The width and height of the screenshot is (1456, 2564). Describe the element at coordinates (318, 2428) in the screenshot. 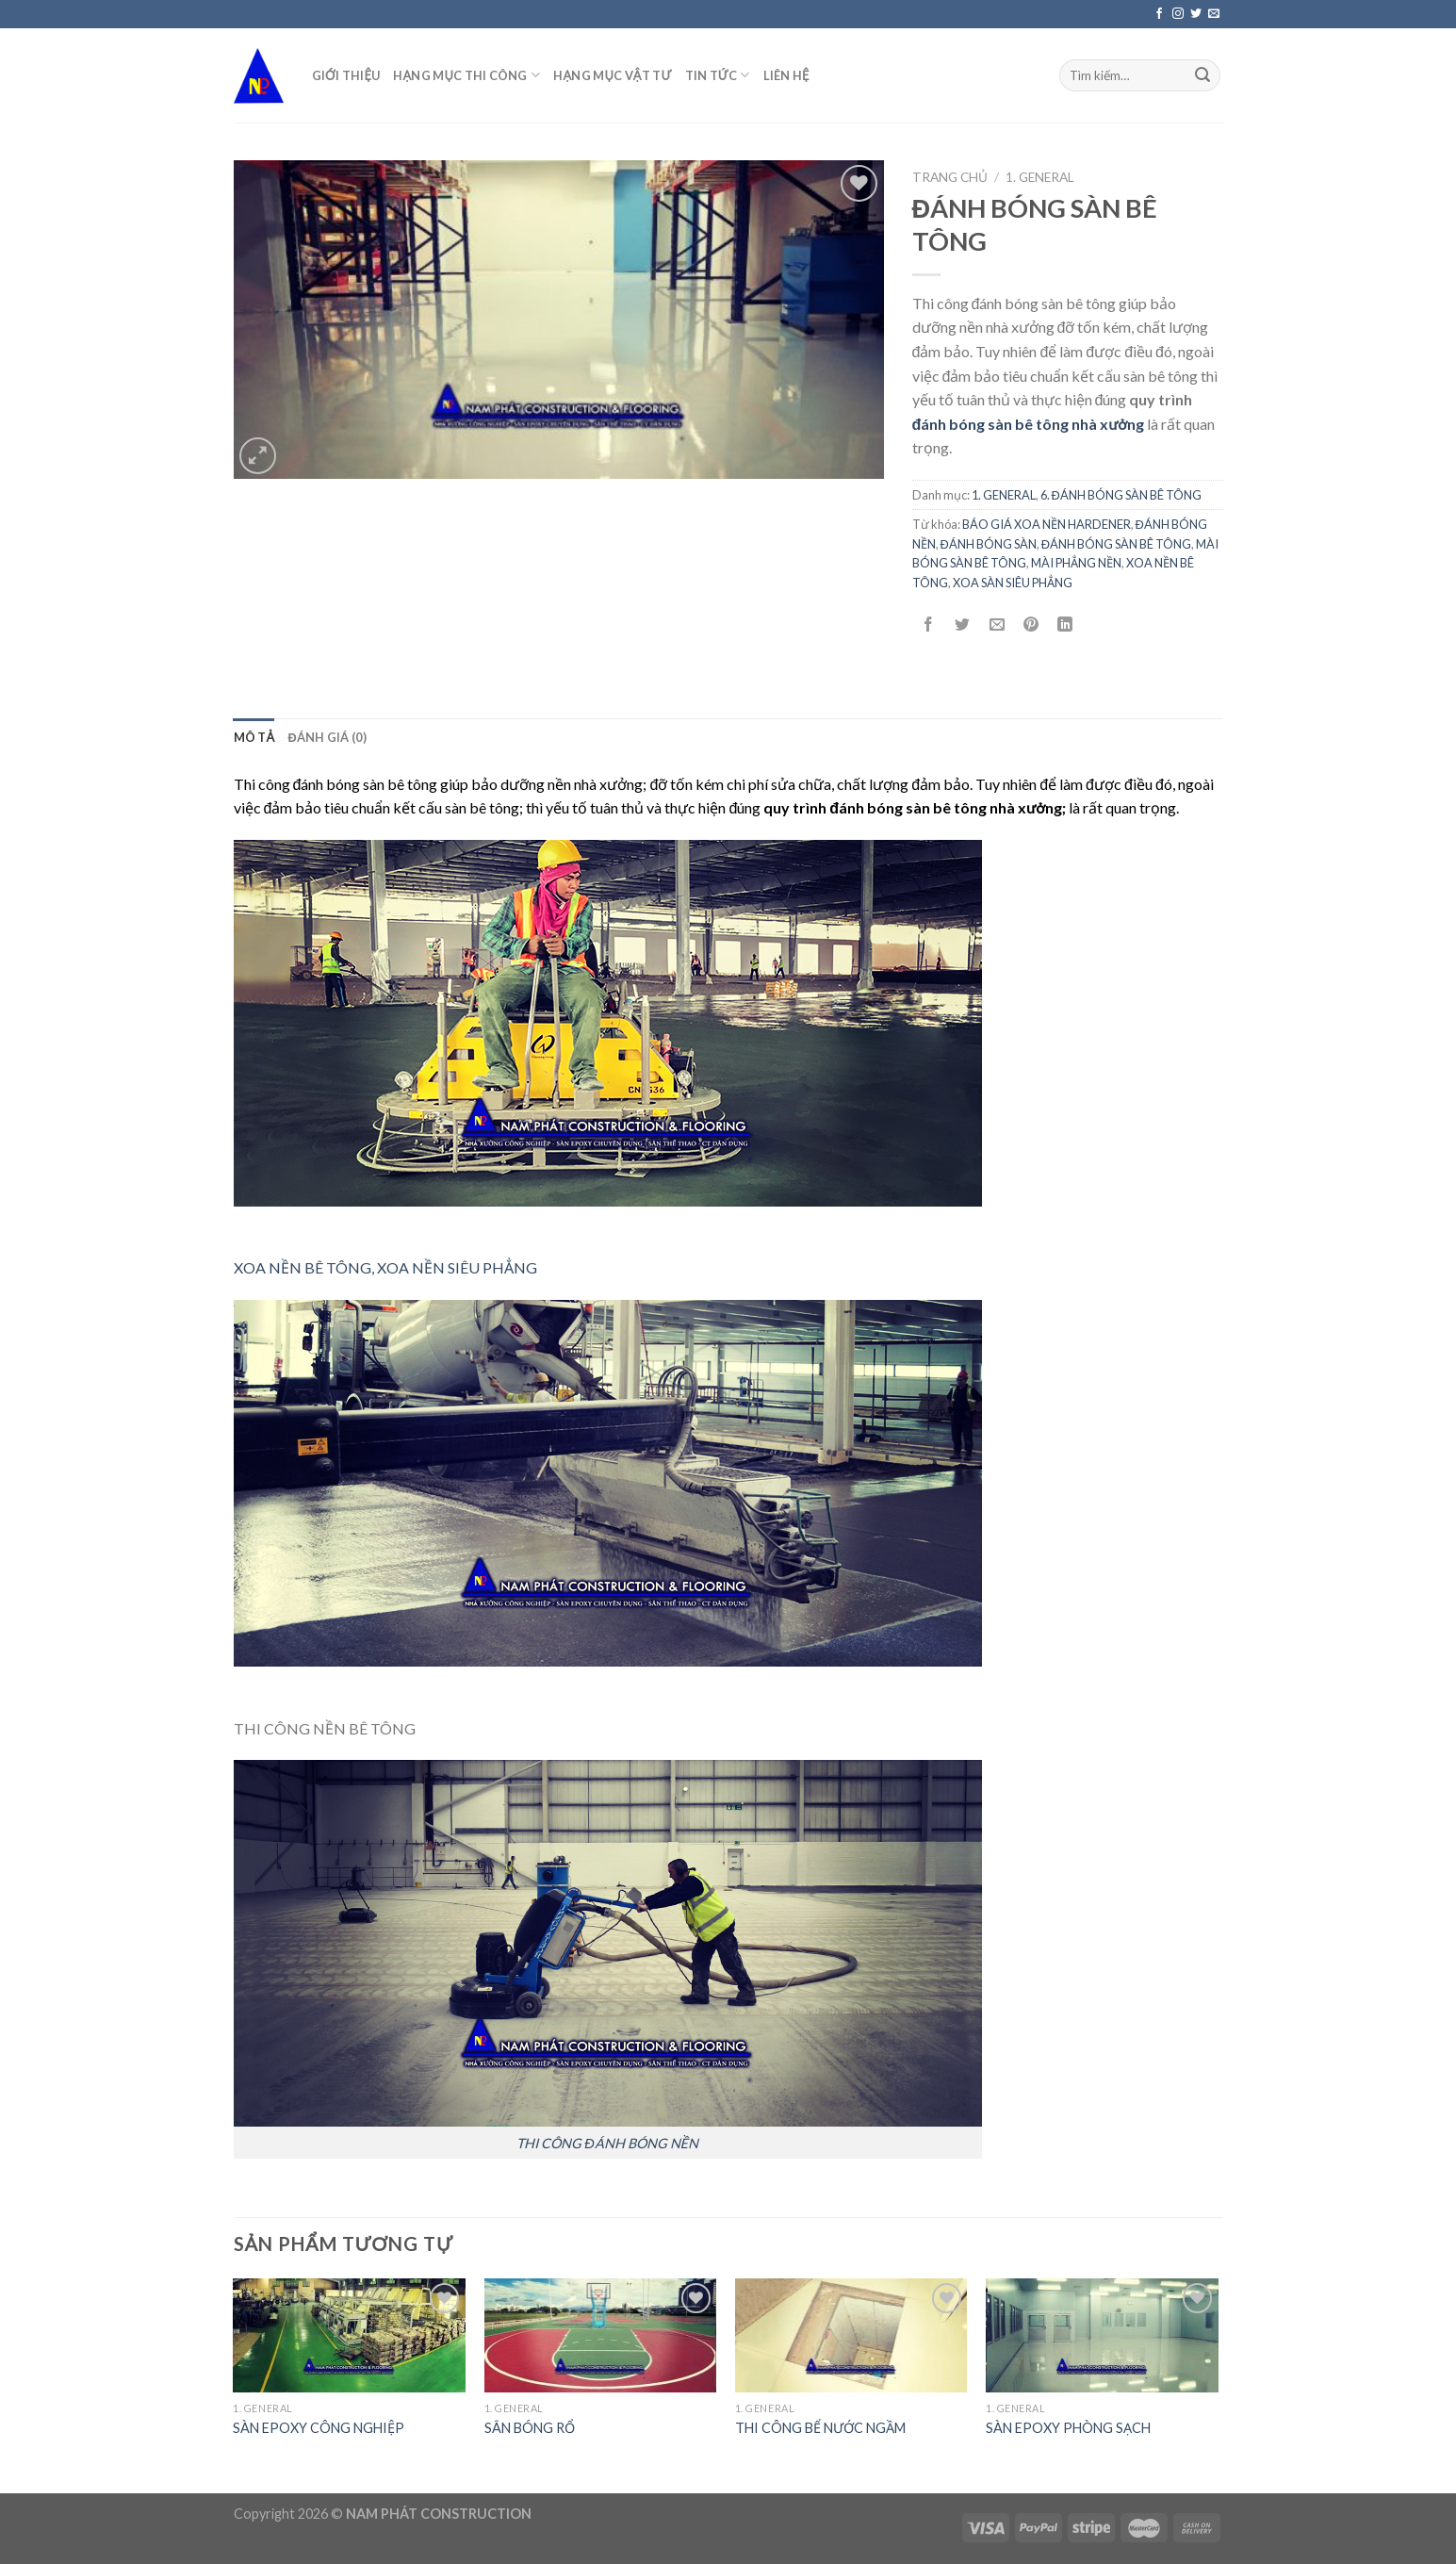

I see `SÀN EPOXY CÔNG NGHIỆP` at that location.